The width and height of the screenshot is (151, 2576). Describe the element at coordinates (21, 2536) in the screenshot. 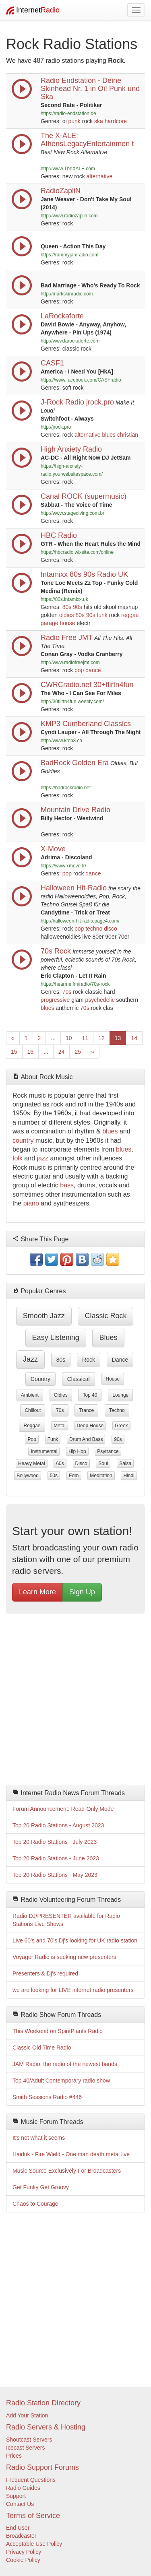

I see `Broadcaster` at that location.